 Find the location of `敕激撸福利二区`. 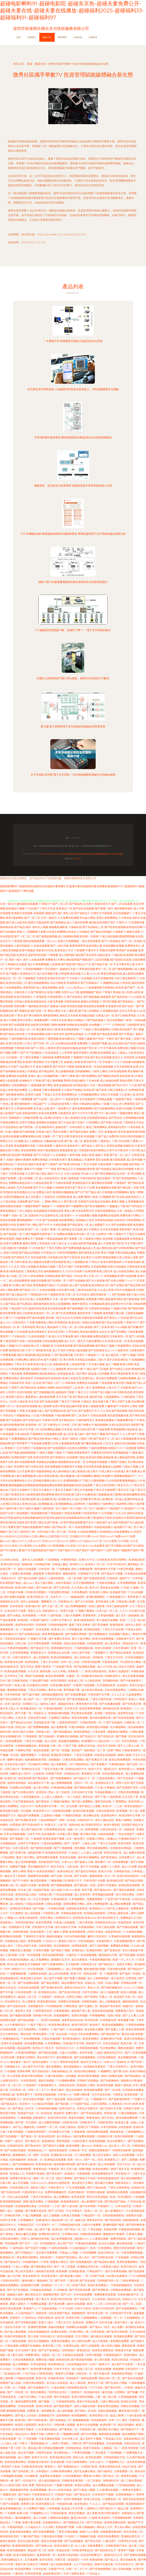

敕激撸福利二区 is located at coordinates (22, 2155).